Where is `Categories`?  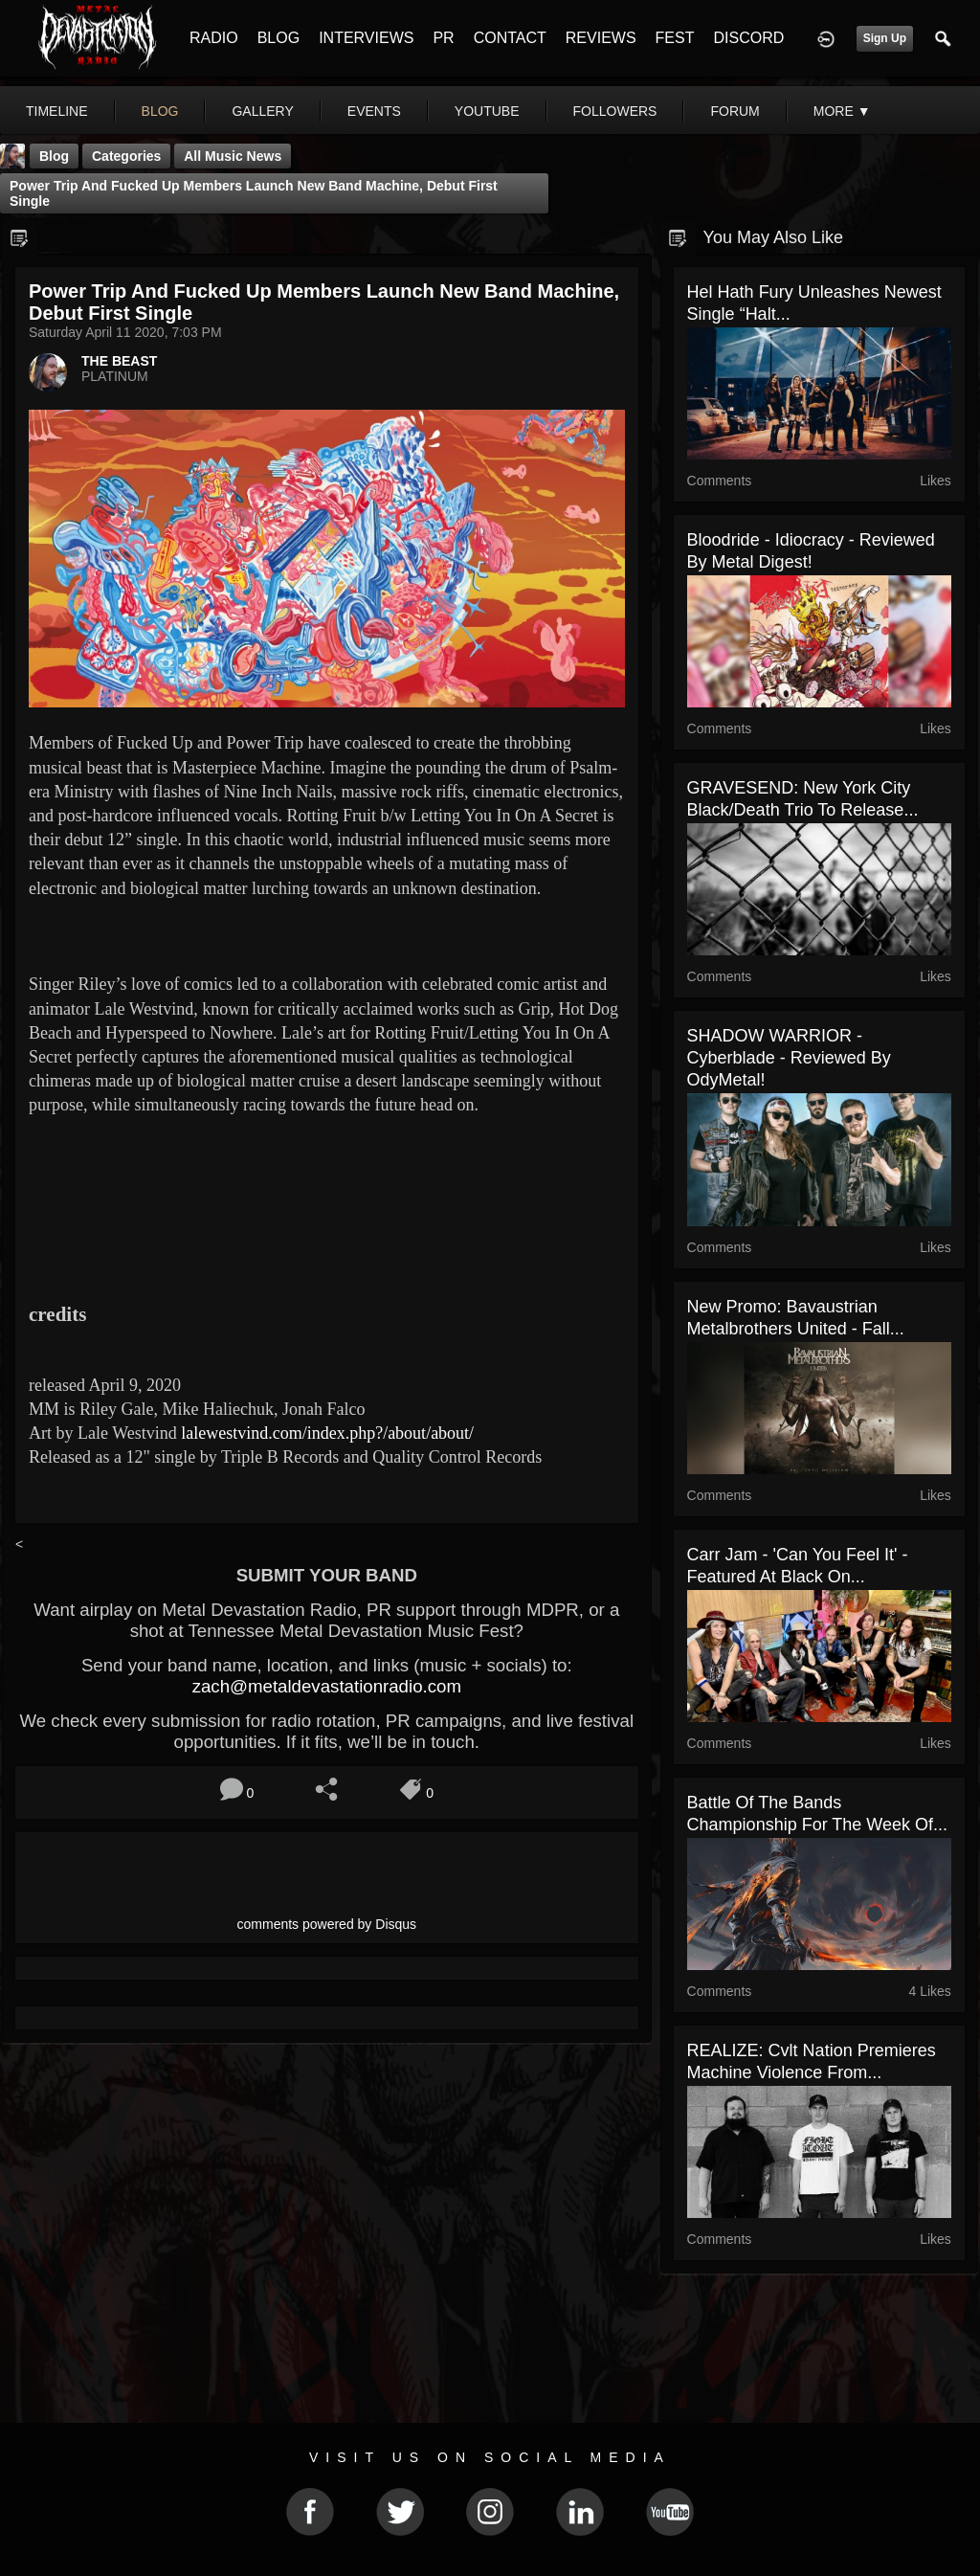
Categories is located at coordinates (126, 156).